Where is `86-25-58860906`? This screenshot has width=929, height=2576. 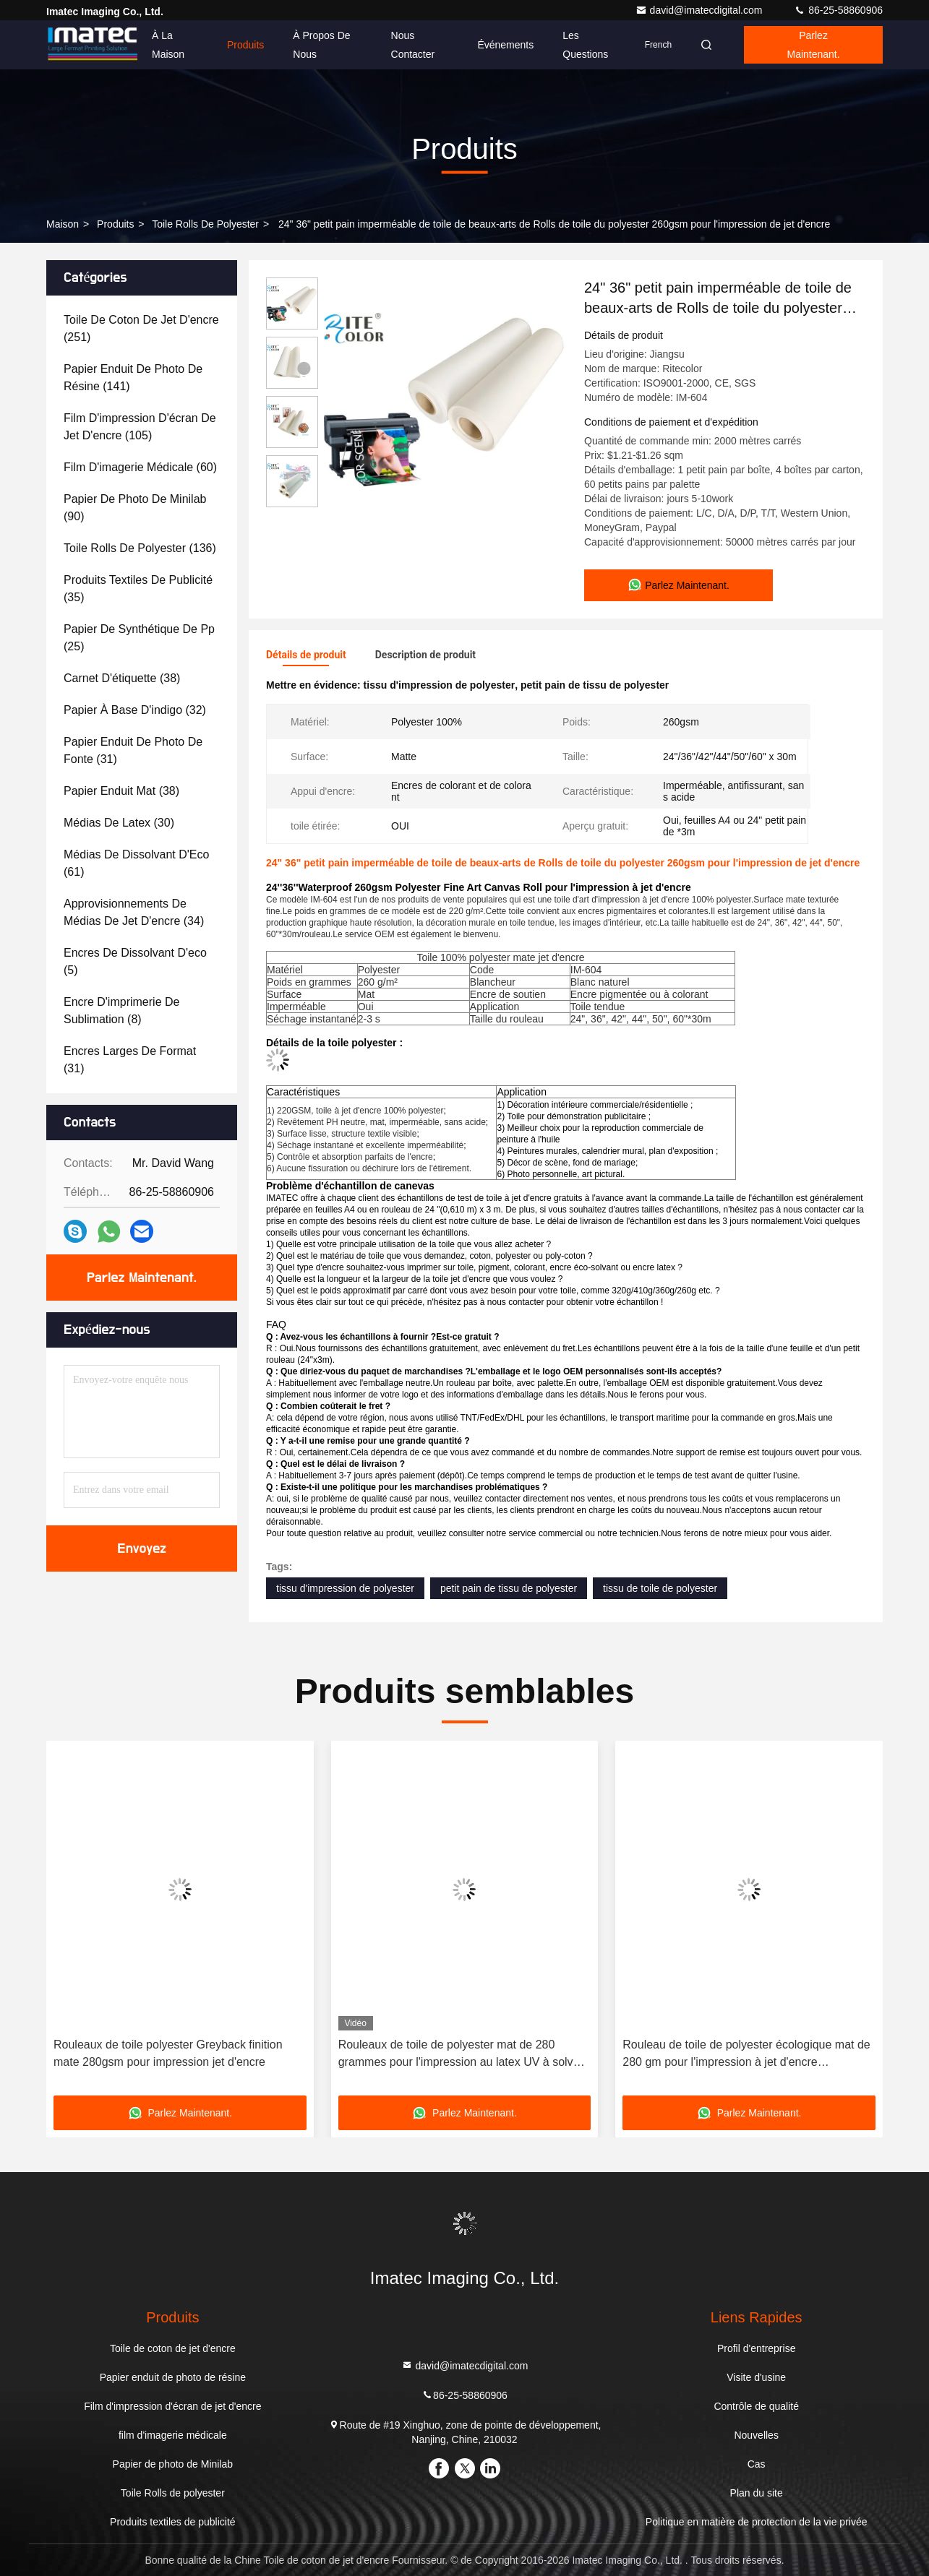
86-25-58860906 is located at coordinates (838, 10).